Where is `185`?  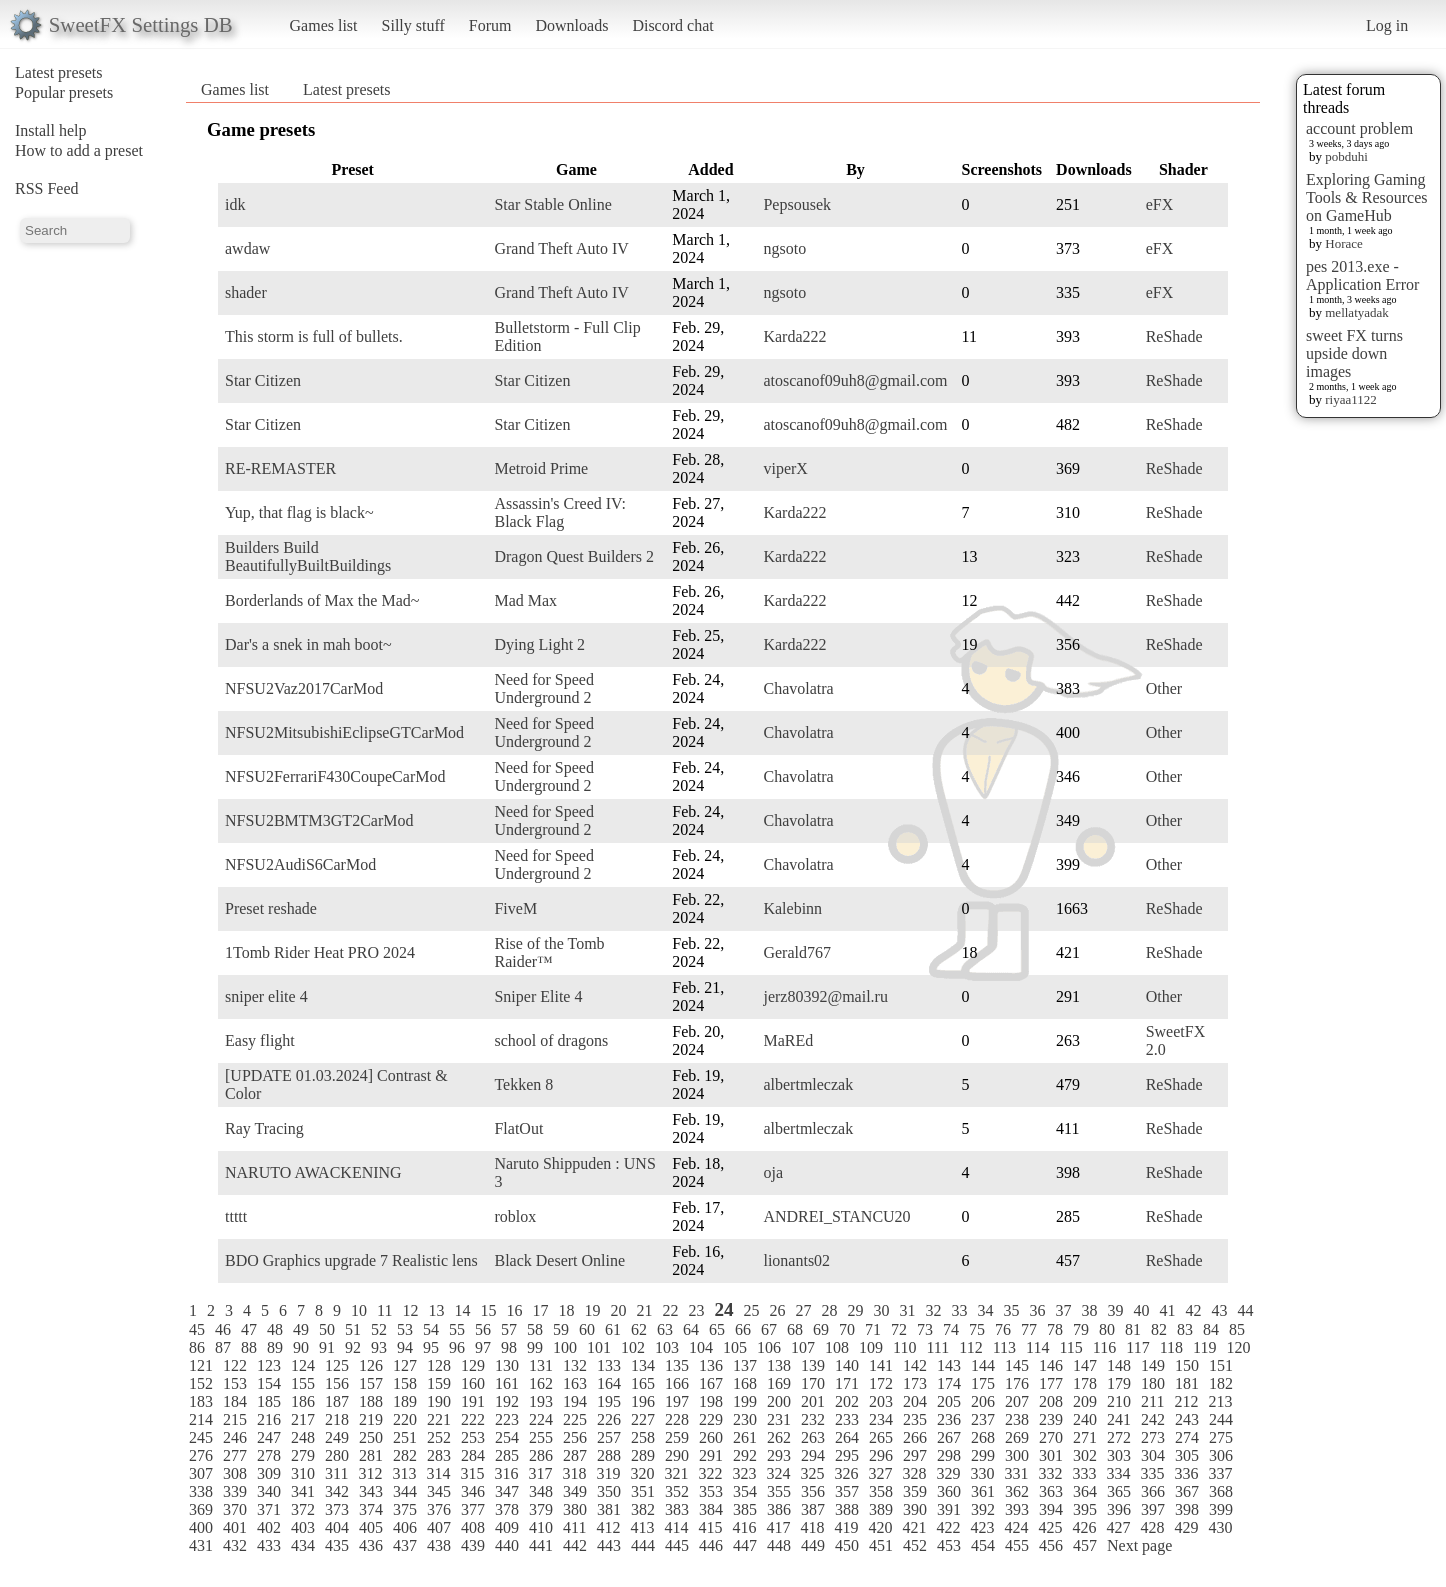
185 is located at coordinates (269, 1401).